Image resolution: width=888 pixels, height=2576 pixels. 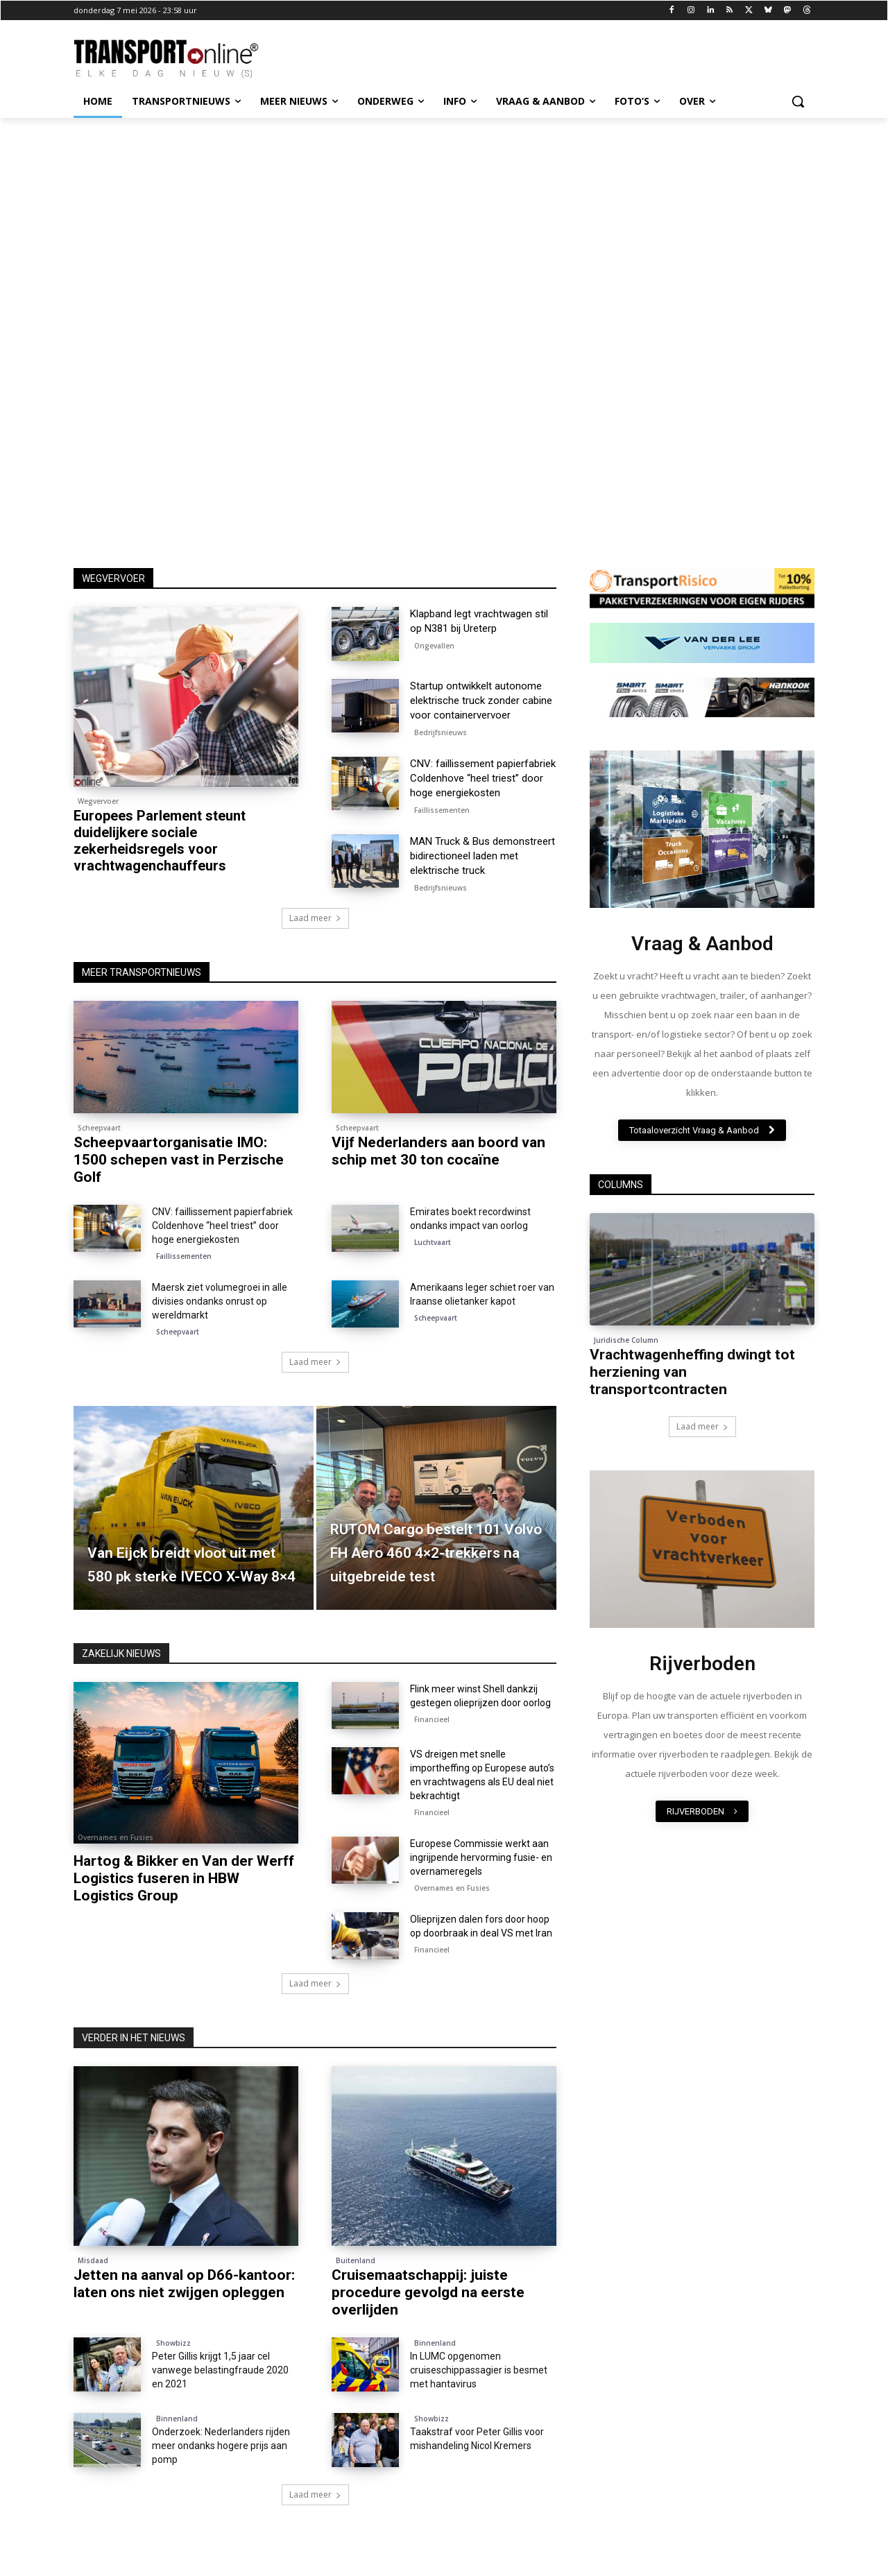 I want to click on Bedrijfsnieuws, so click(x=440, y=732).